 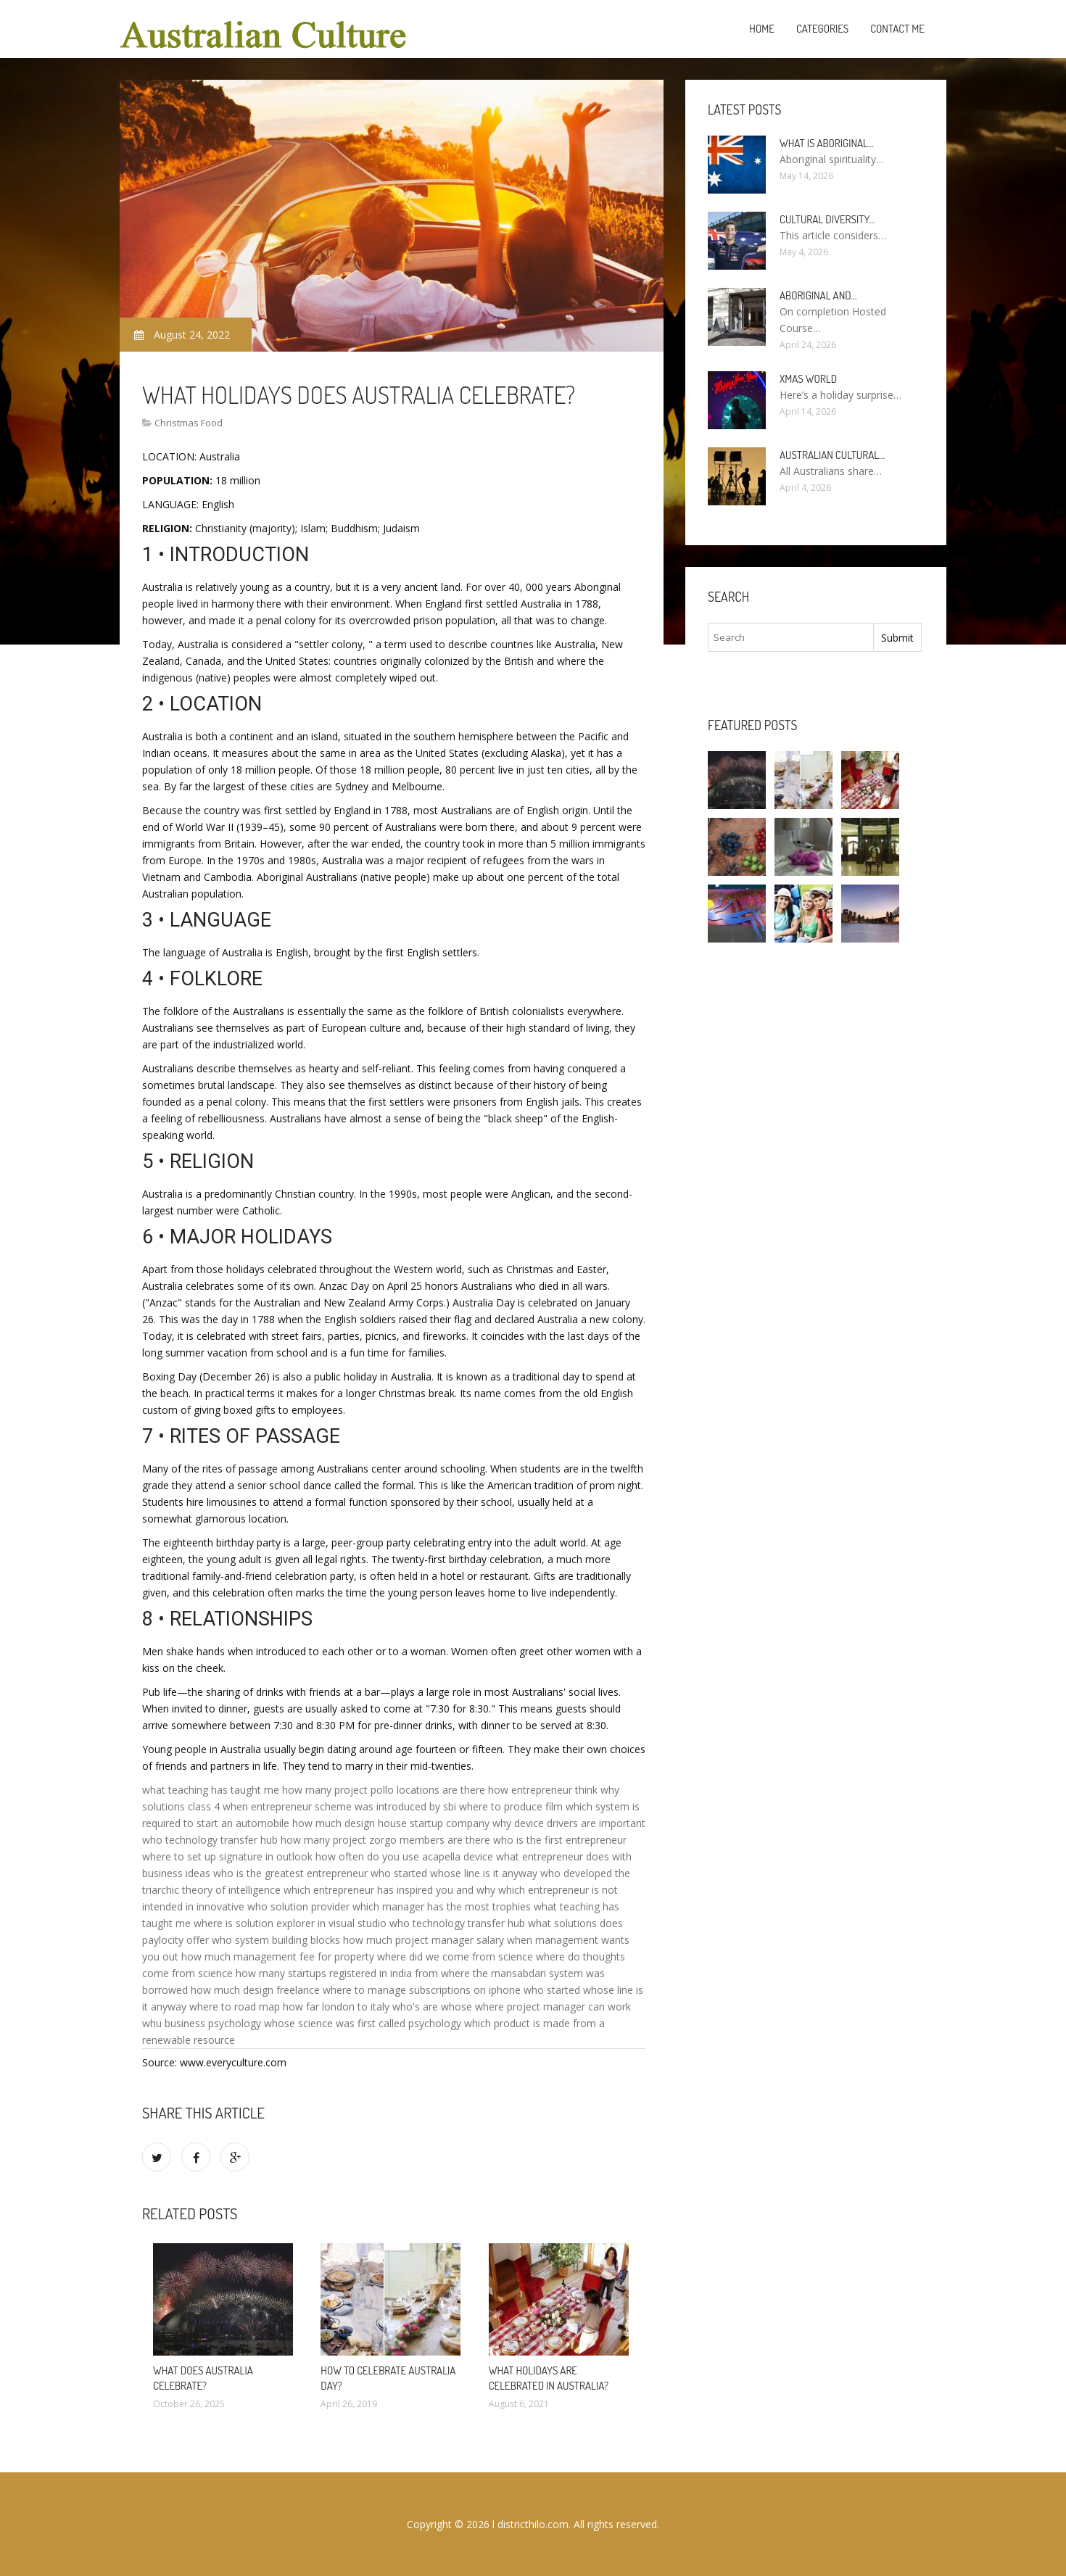 I want to click on which manager has the most trophies, so click(x=441, y=1906).